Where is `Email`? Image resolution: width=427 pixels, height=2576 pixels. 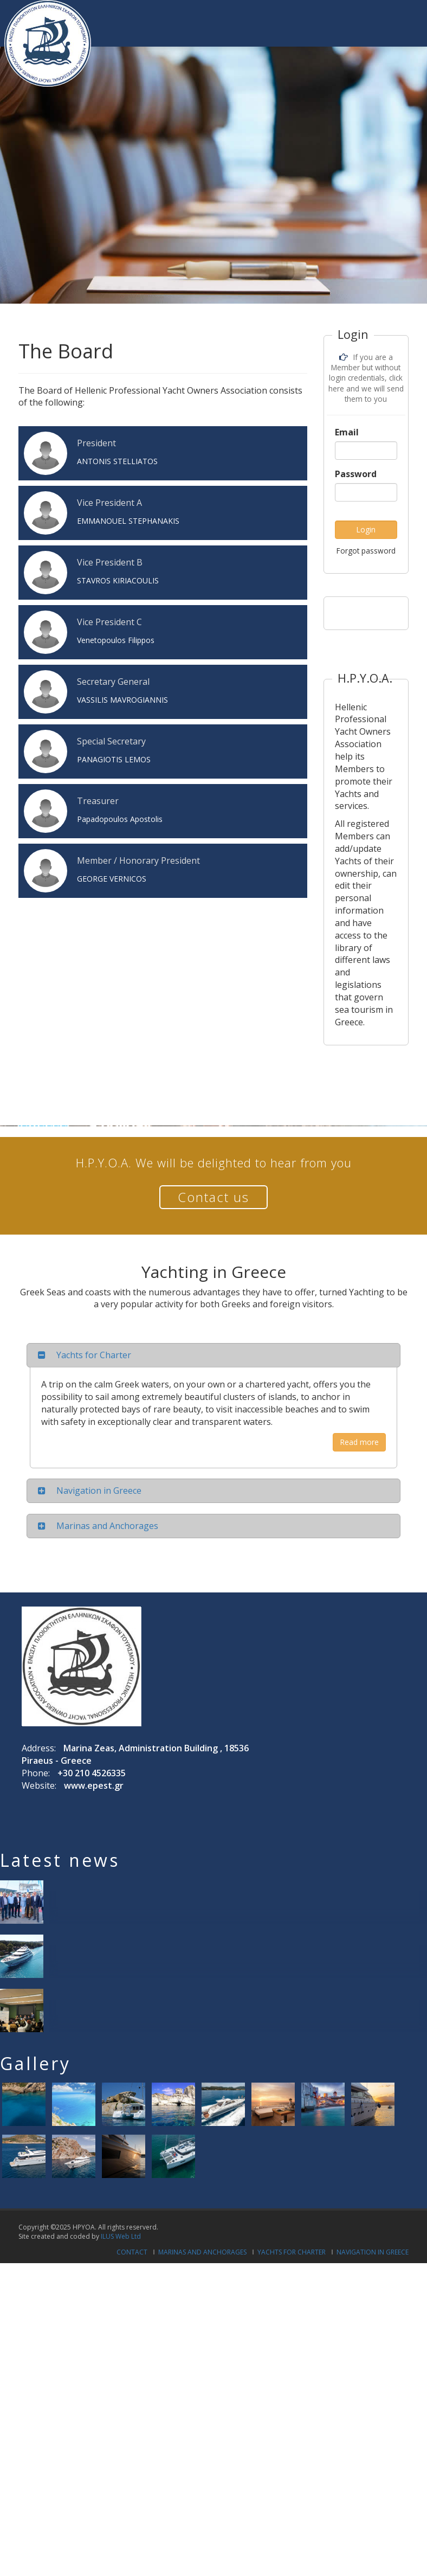
Email is located at coordinates (347, 432).